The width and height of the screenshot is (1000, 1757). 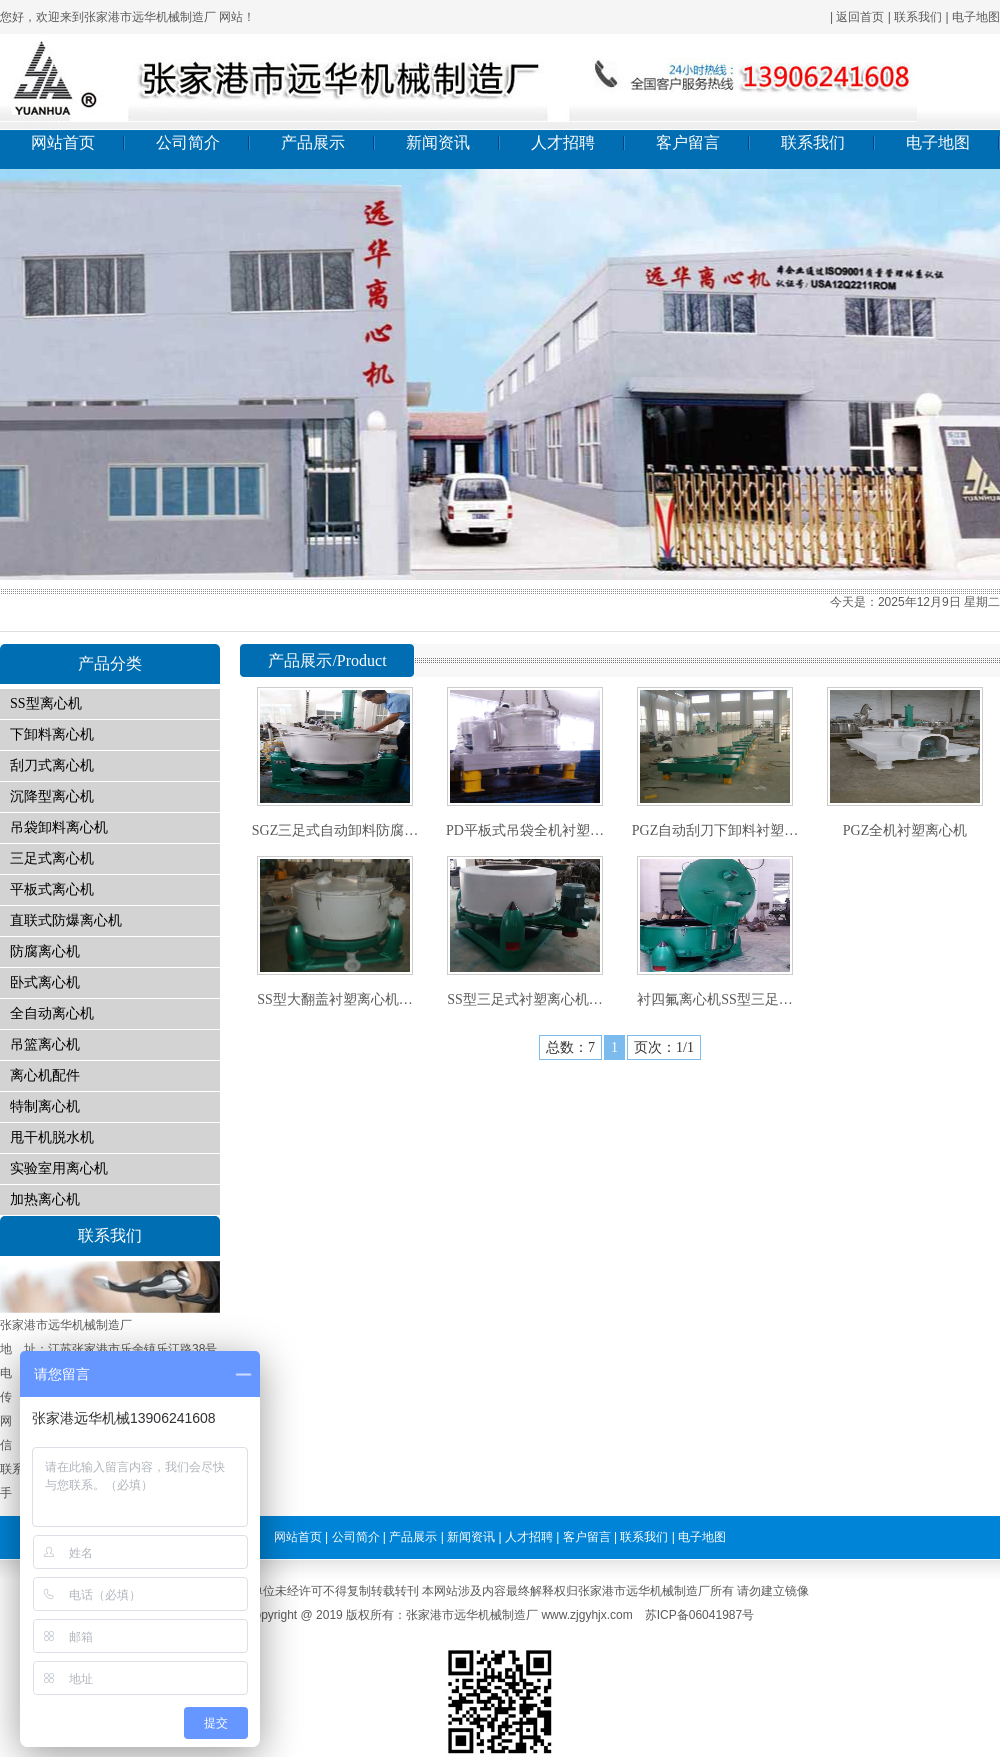 What do you see at coordinates (570, 1047) in the screenshot?
I see `总数：7` at bounding box center [570, 1047].